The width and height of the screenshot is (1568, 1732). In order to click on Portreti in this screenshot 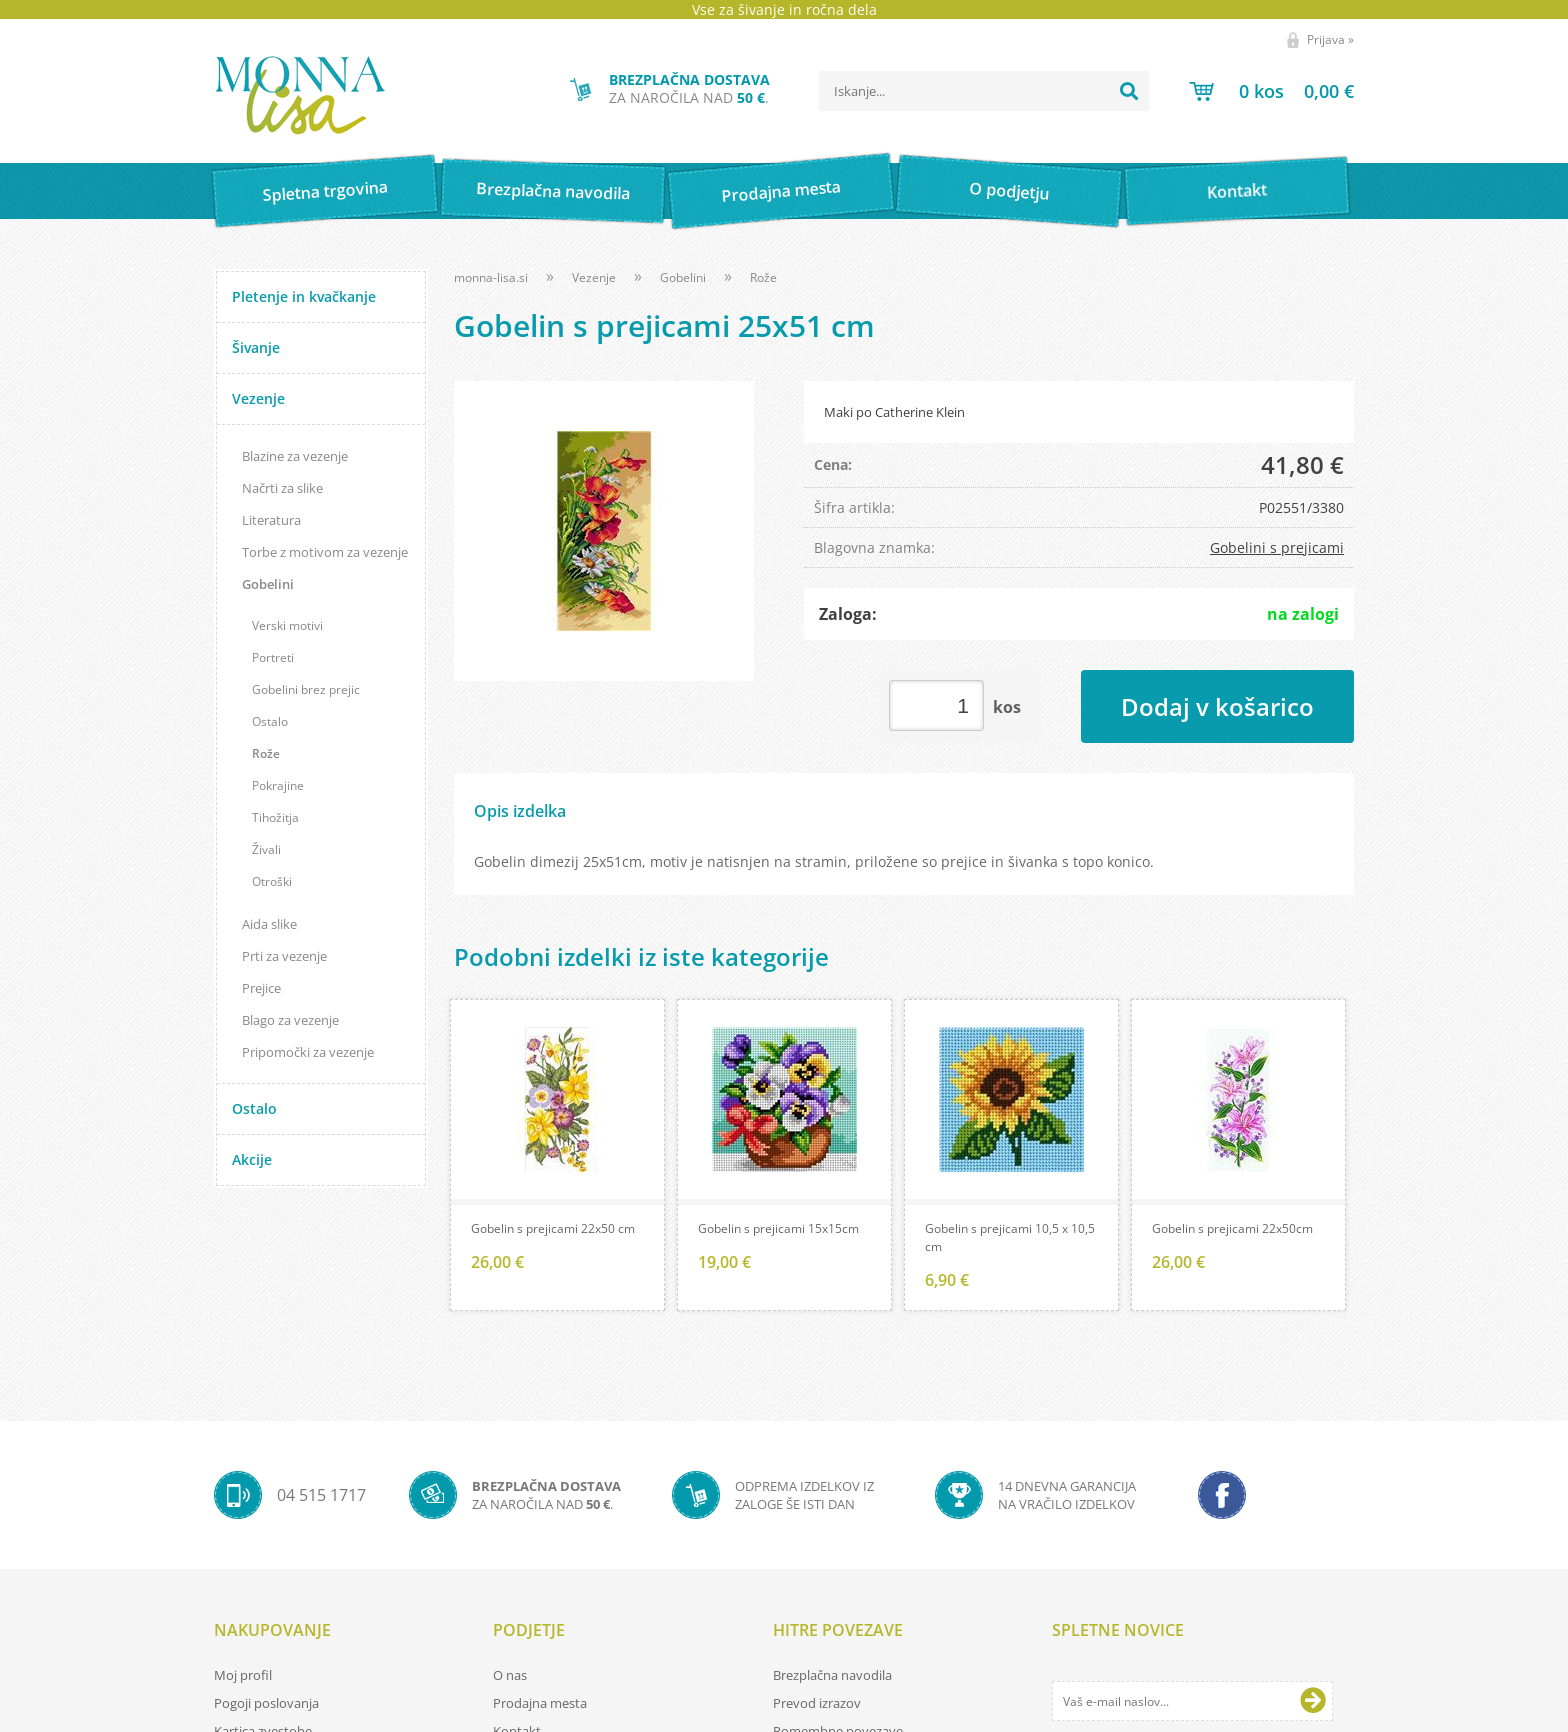, I will do `click(273, 657)`.